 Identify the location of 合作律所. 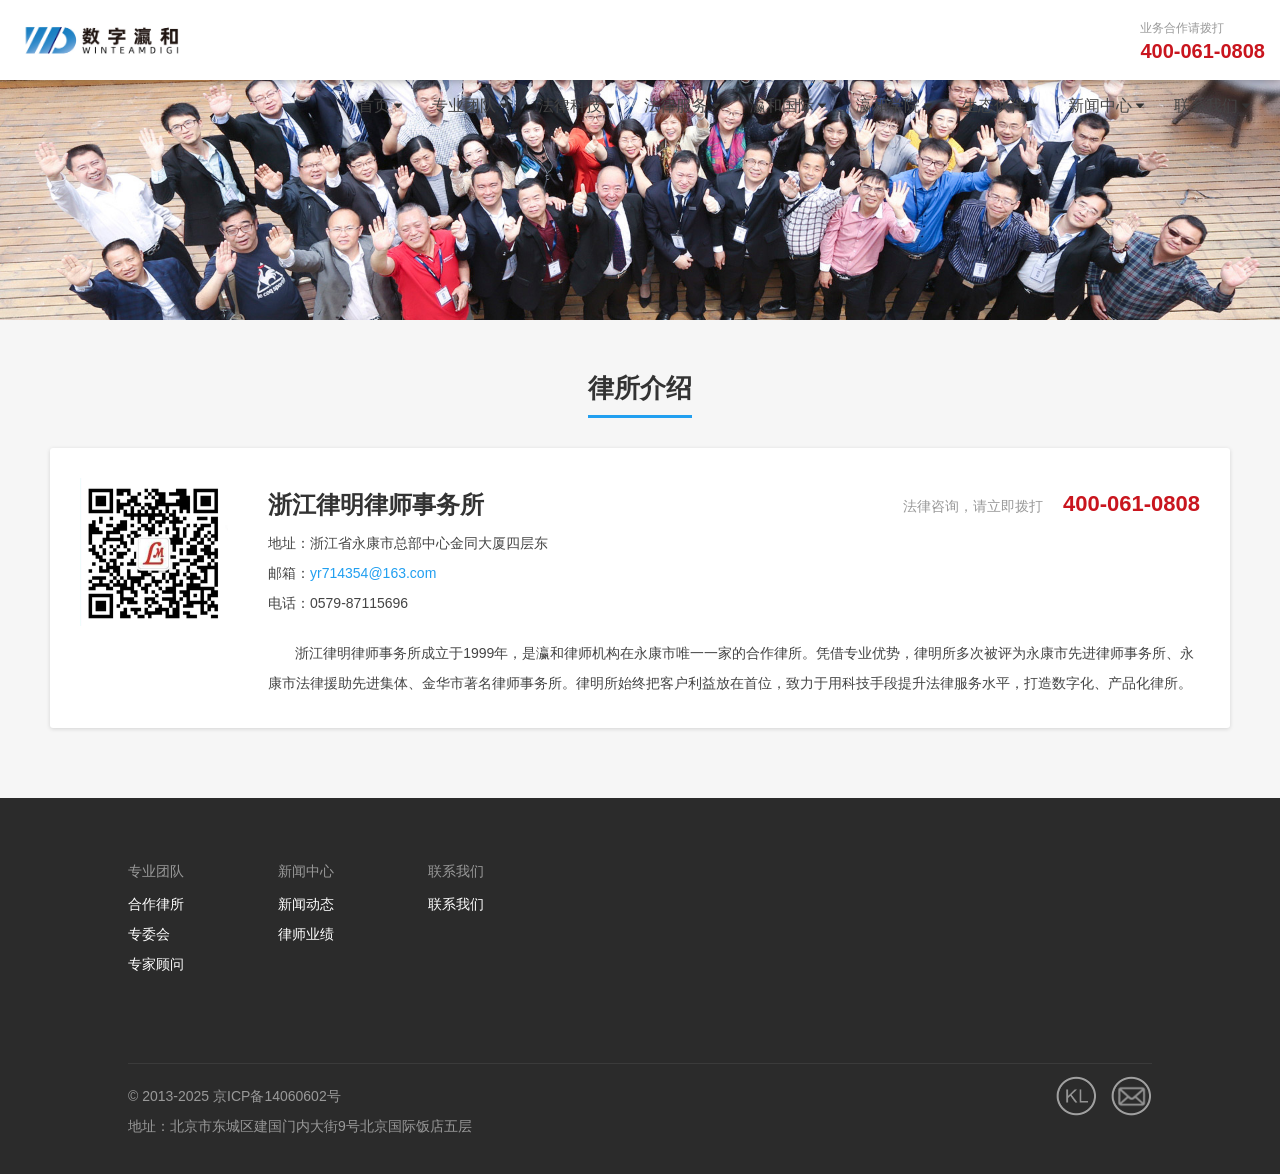
(156, 904).